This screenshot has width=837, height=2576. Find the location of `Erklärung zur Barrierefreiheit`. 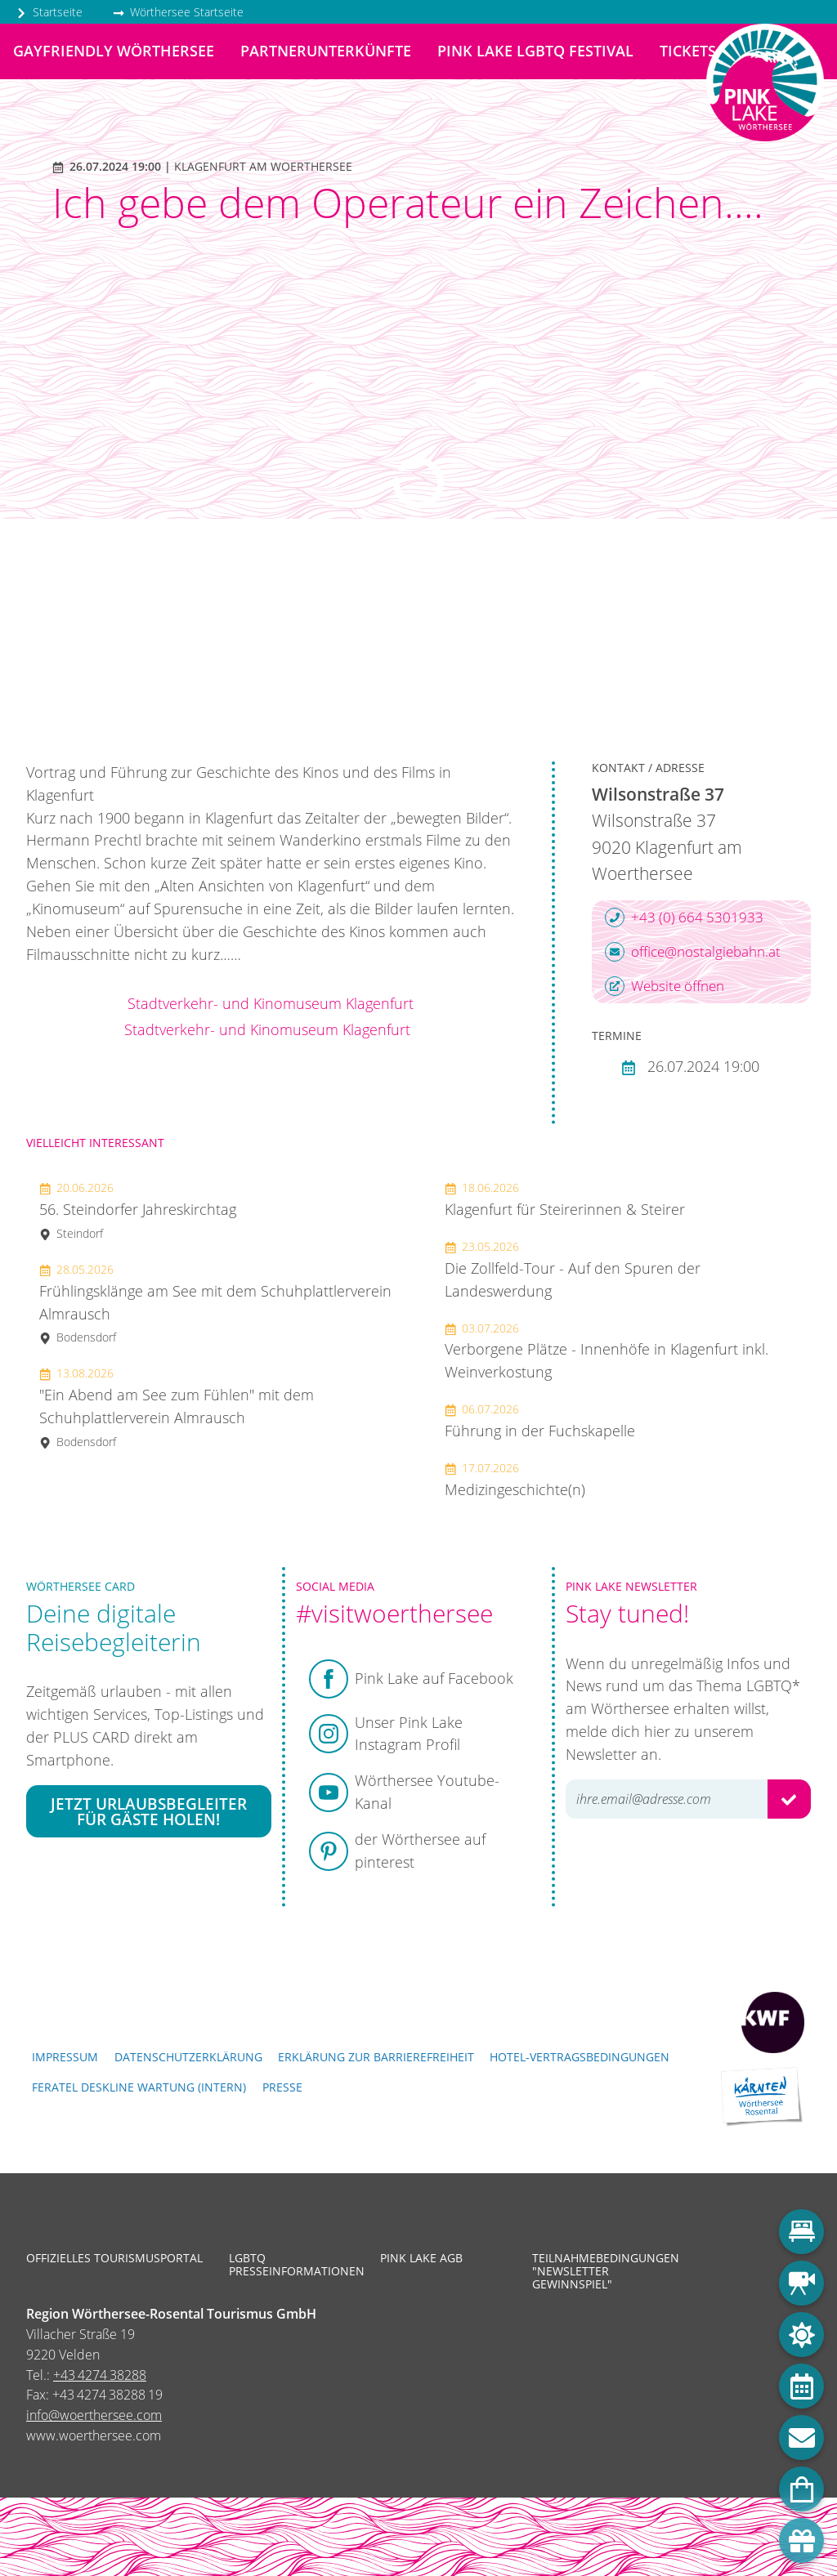

Erklärung zur Barrierefreiheit is located at coordinates (376, 2057).